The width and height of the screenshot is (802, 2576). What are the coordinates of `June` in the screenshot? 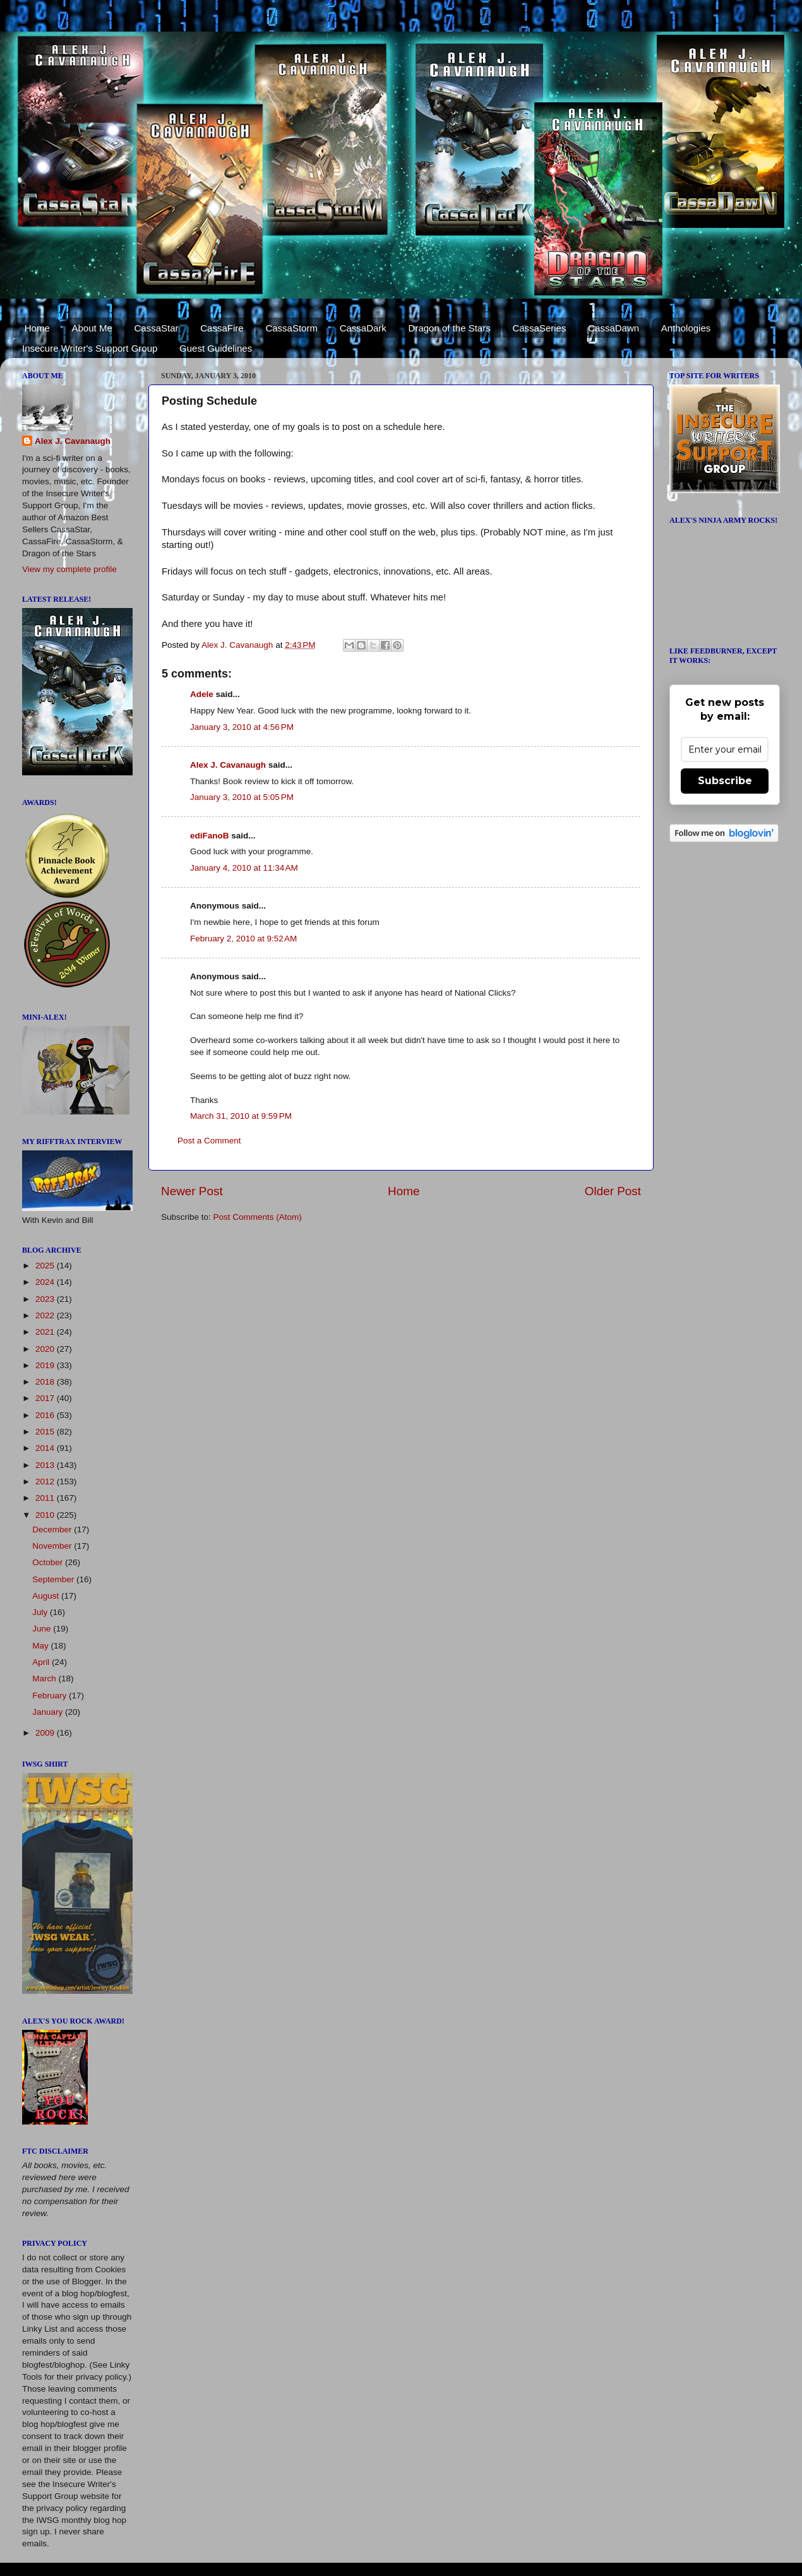 It's located at (42, 1628).